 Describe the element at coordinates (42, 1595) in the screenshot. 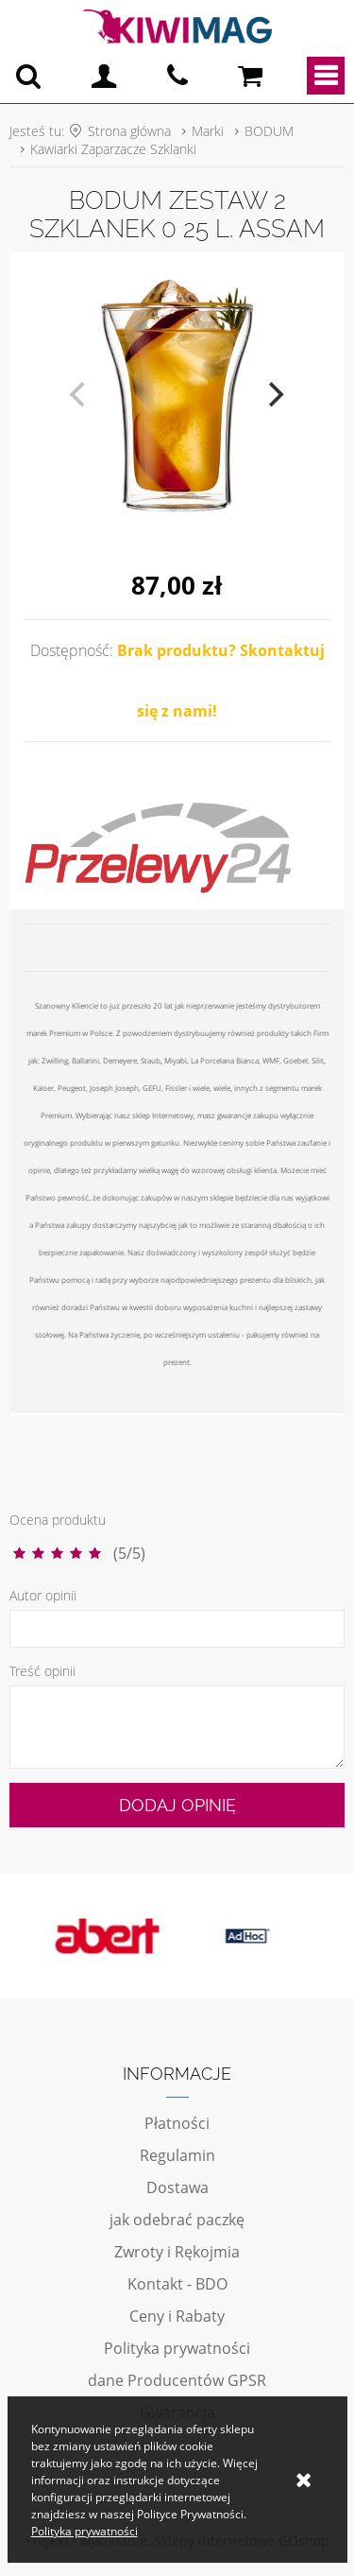

I see `Autor opinii` at that location.